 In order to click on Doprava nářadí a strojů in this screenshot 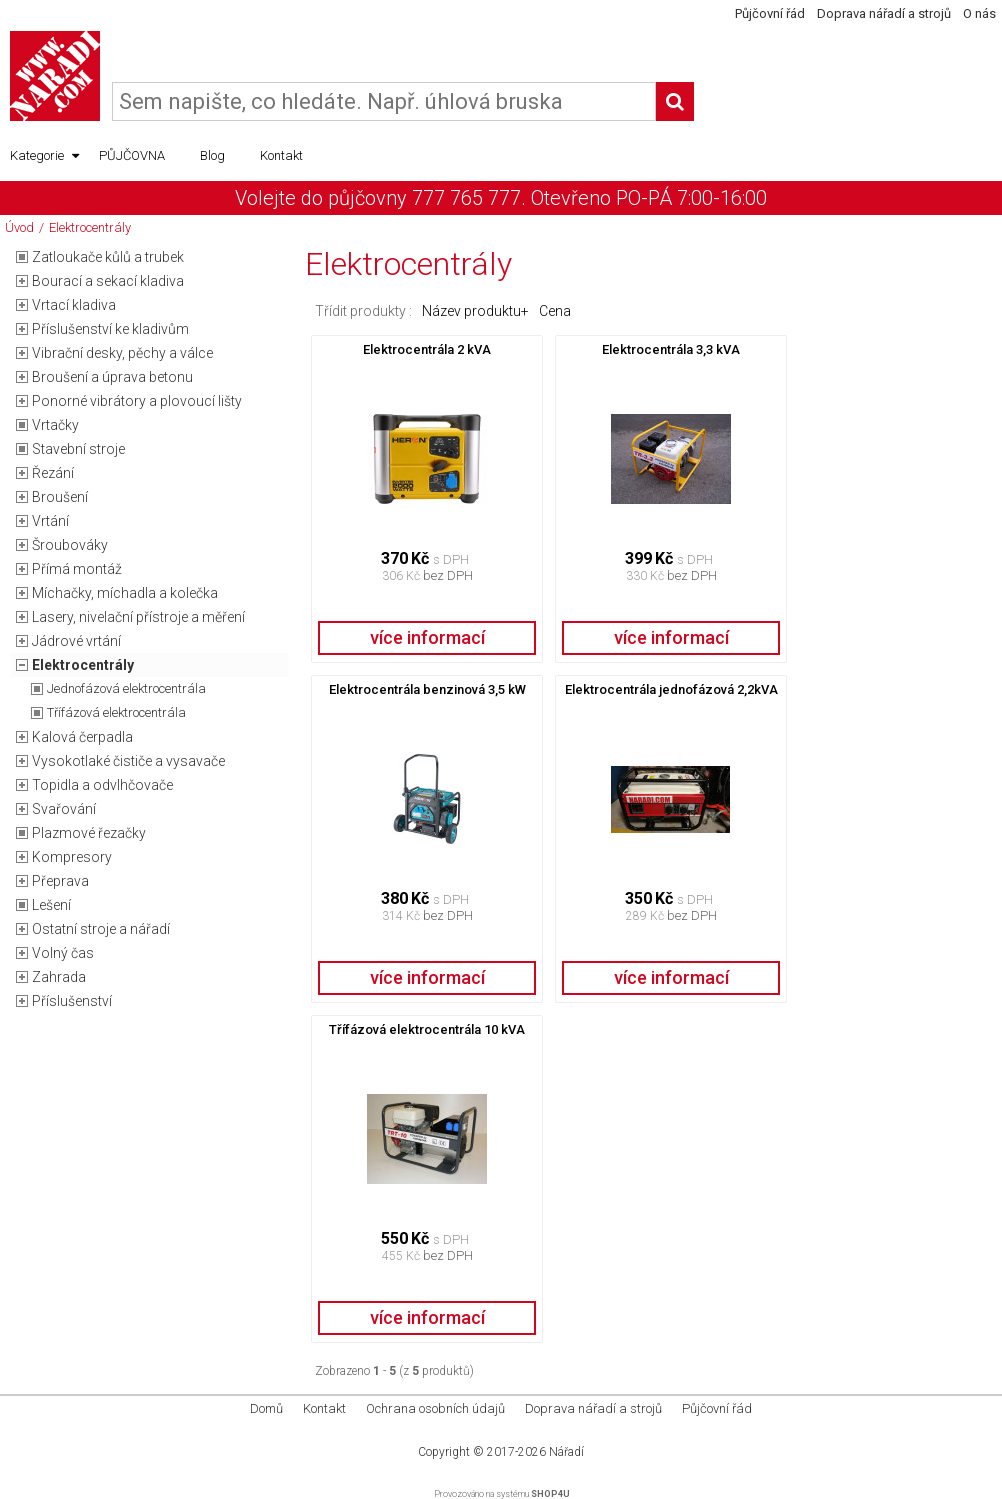, I will do `click(884, 13)`.